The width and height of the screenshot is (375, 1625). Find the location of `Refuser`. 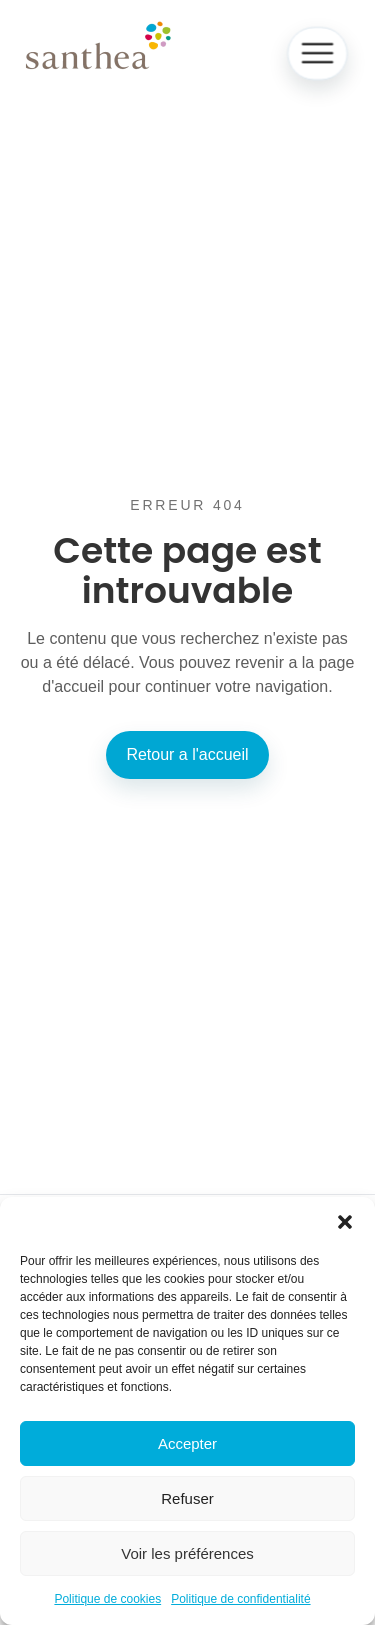

Refuser is located at coordinates (187, 1498).